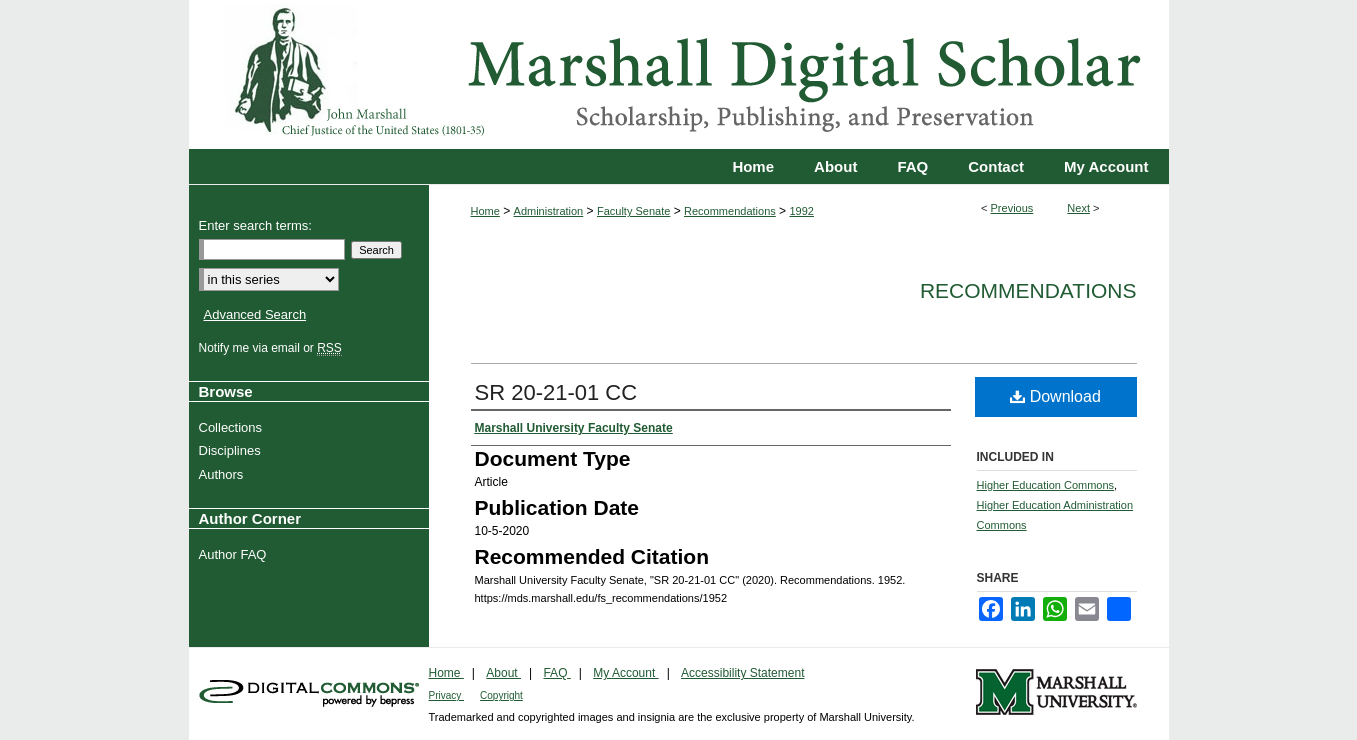 This screenshot has height=740, width=1357. What do you see at coordinates (1078, 208) in the screenshot?
I see `Next` at bounding box center [1078, 208].